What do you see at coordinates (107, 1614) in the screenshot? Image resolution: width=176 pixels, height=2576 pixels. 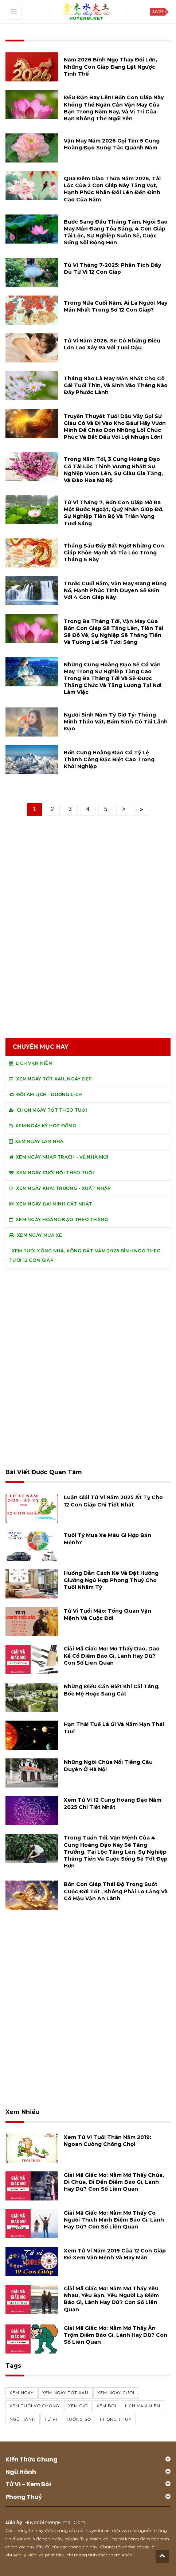 I see `Tử vi tuổi Mão: Tổng quan vận mệnh và cuộc đời` at bounding box center [107, 1614].